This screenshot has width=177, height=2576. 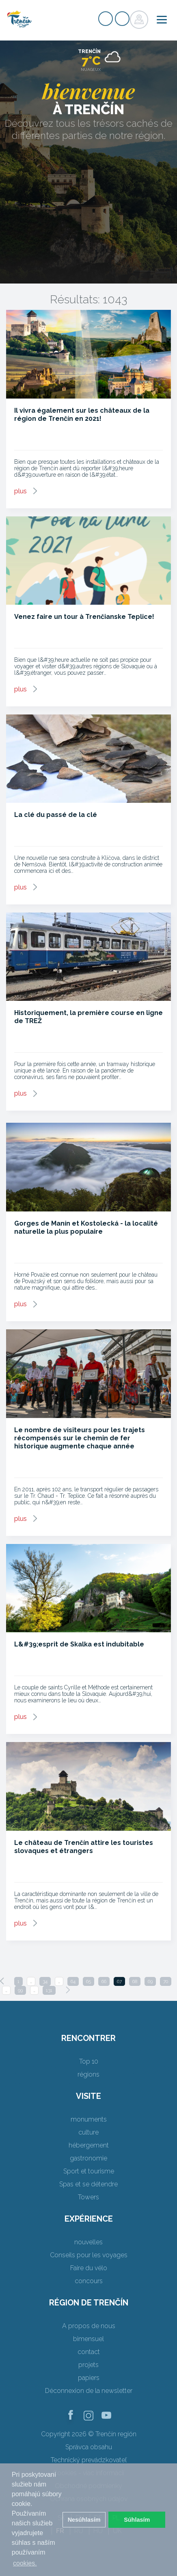 What do you see at coordinates (88, 2268) in the screenshot?
I see `Faire du vélo` at bounding box center [88, 2268].